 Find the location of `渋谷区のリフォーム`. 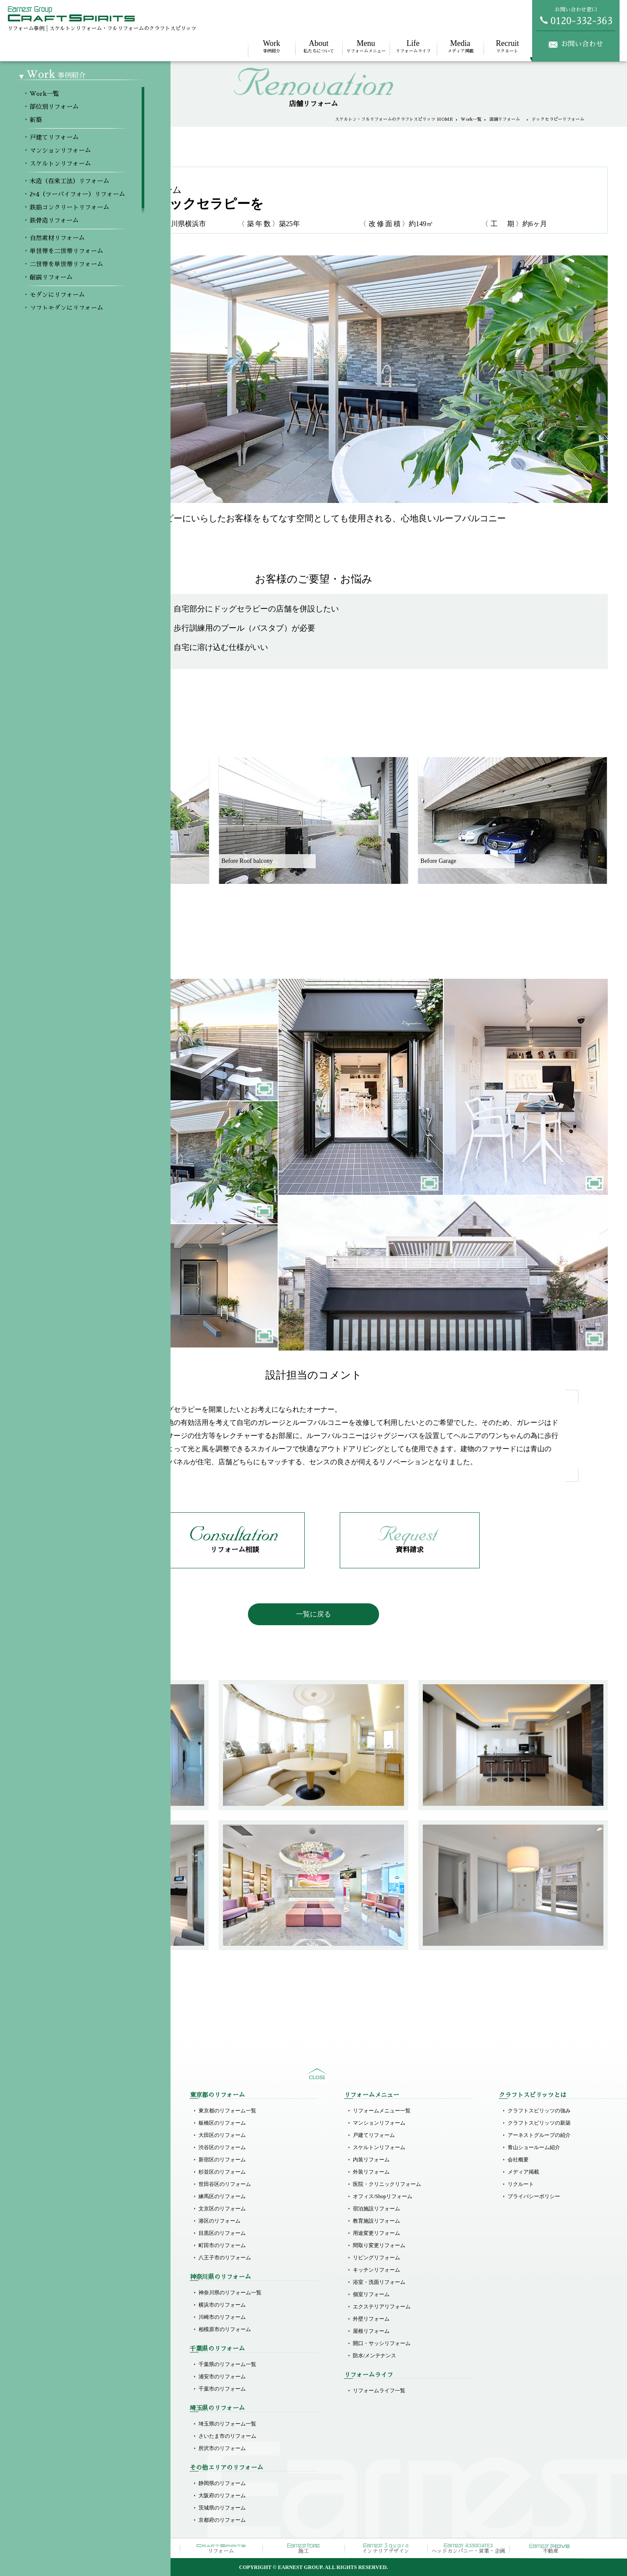

渋谷区のリフォーム is located at coordinates (222, 2147).